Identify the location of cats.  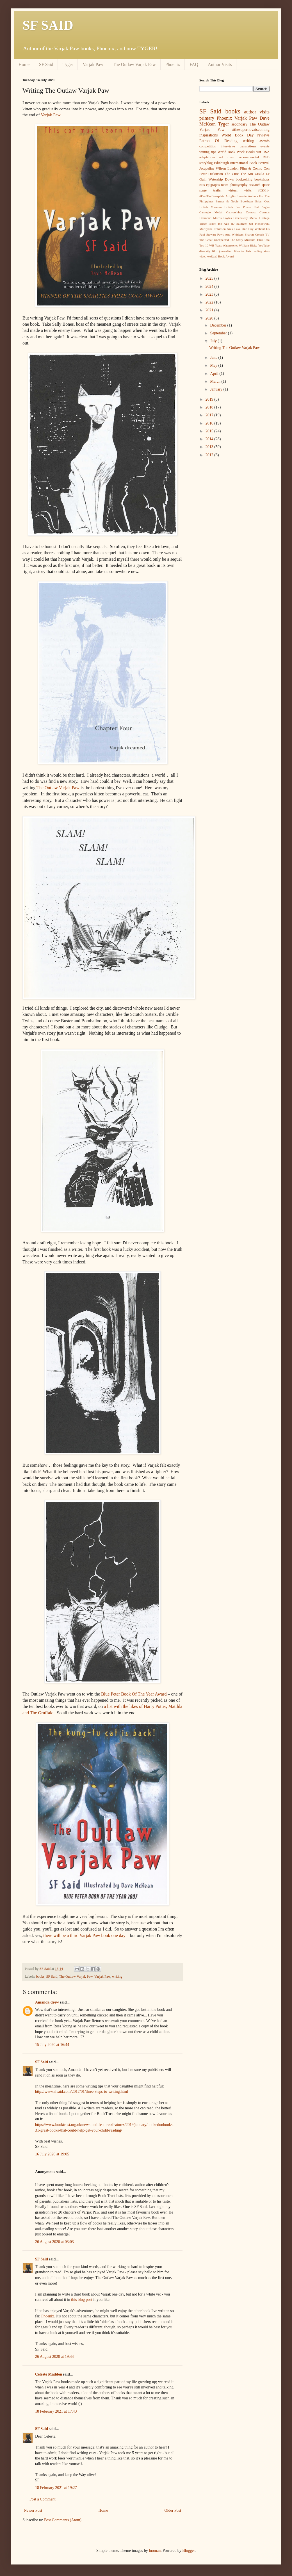
(202, 185).